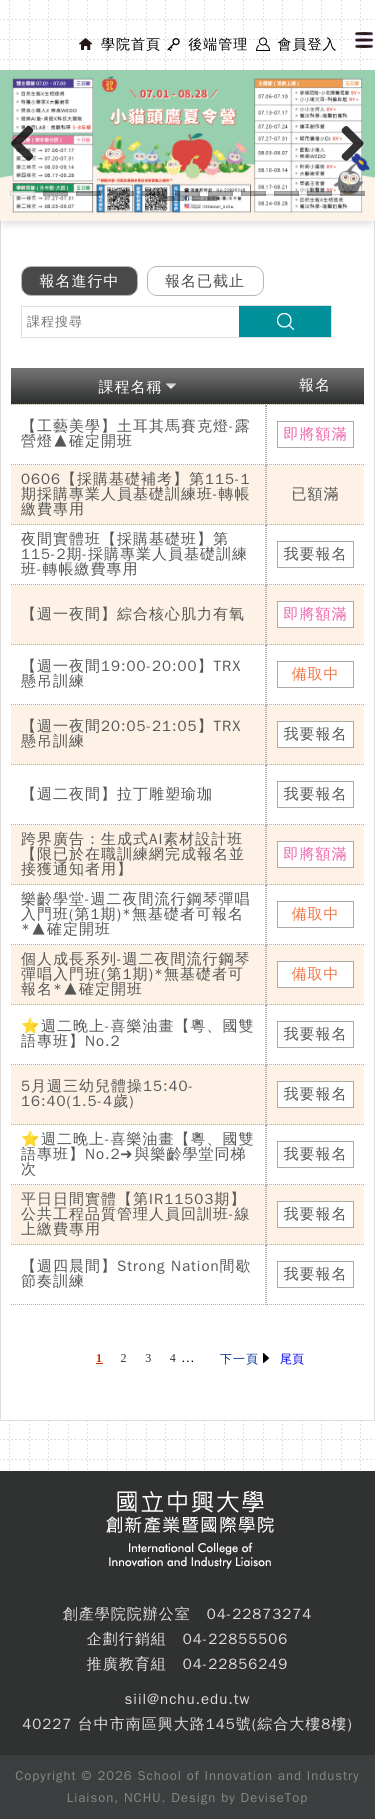 Image resolution: width=375 pixels, height=1819 pixels. What do you see at coordinates (138, 1154) in the screenshot?
I see `⭐週二晚上-喜樂油畫【粵、國雙語專班】No.2➜與樂齡學堂同梯次` at bounding box center [138, 1154].